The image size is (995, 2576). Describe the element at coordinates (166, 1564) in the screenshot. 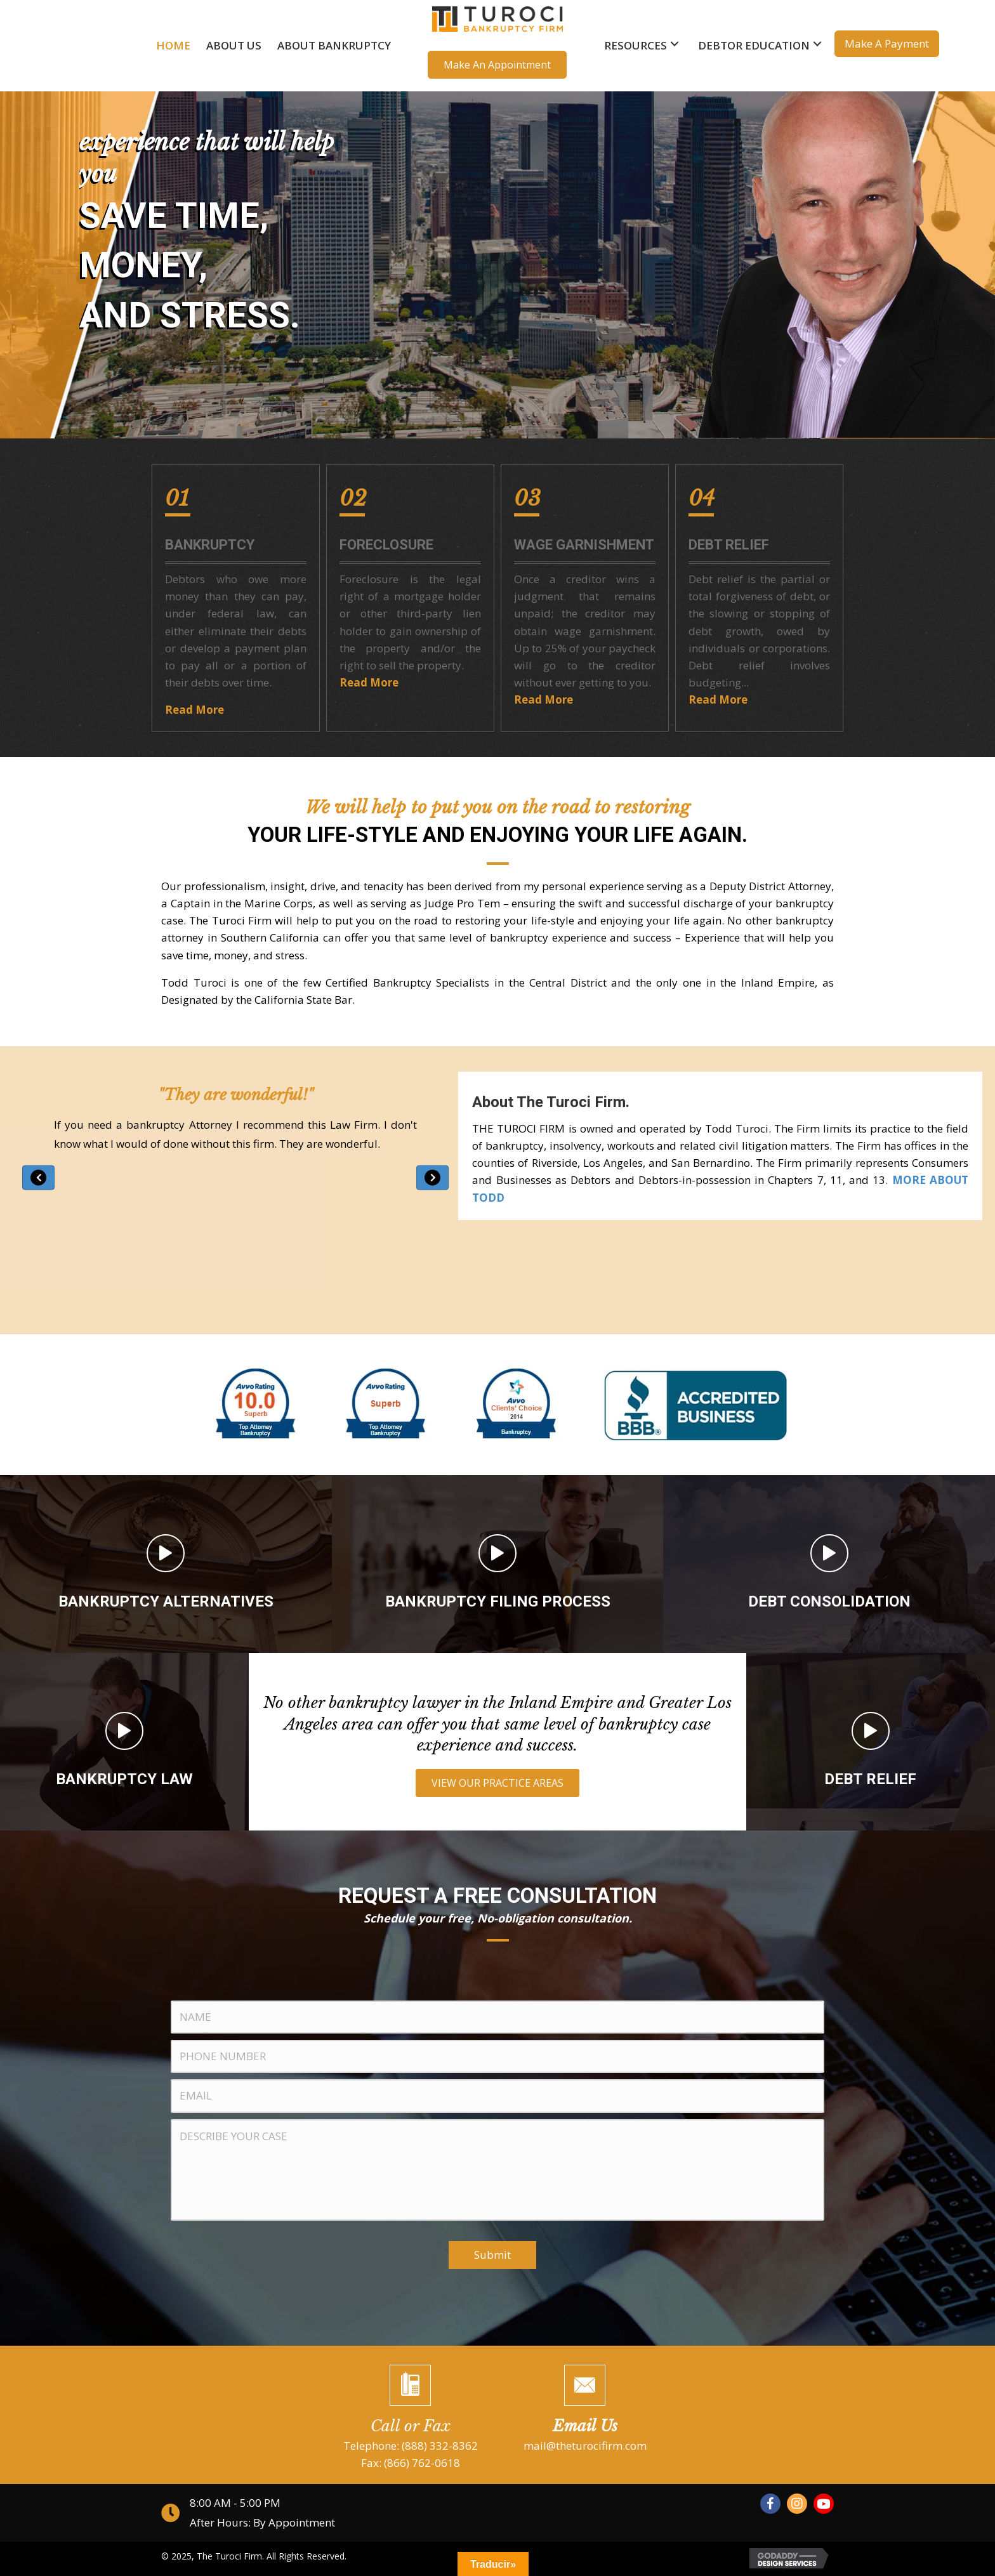

I see `[Go to /bankruptcy-alternatives]` at that location.